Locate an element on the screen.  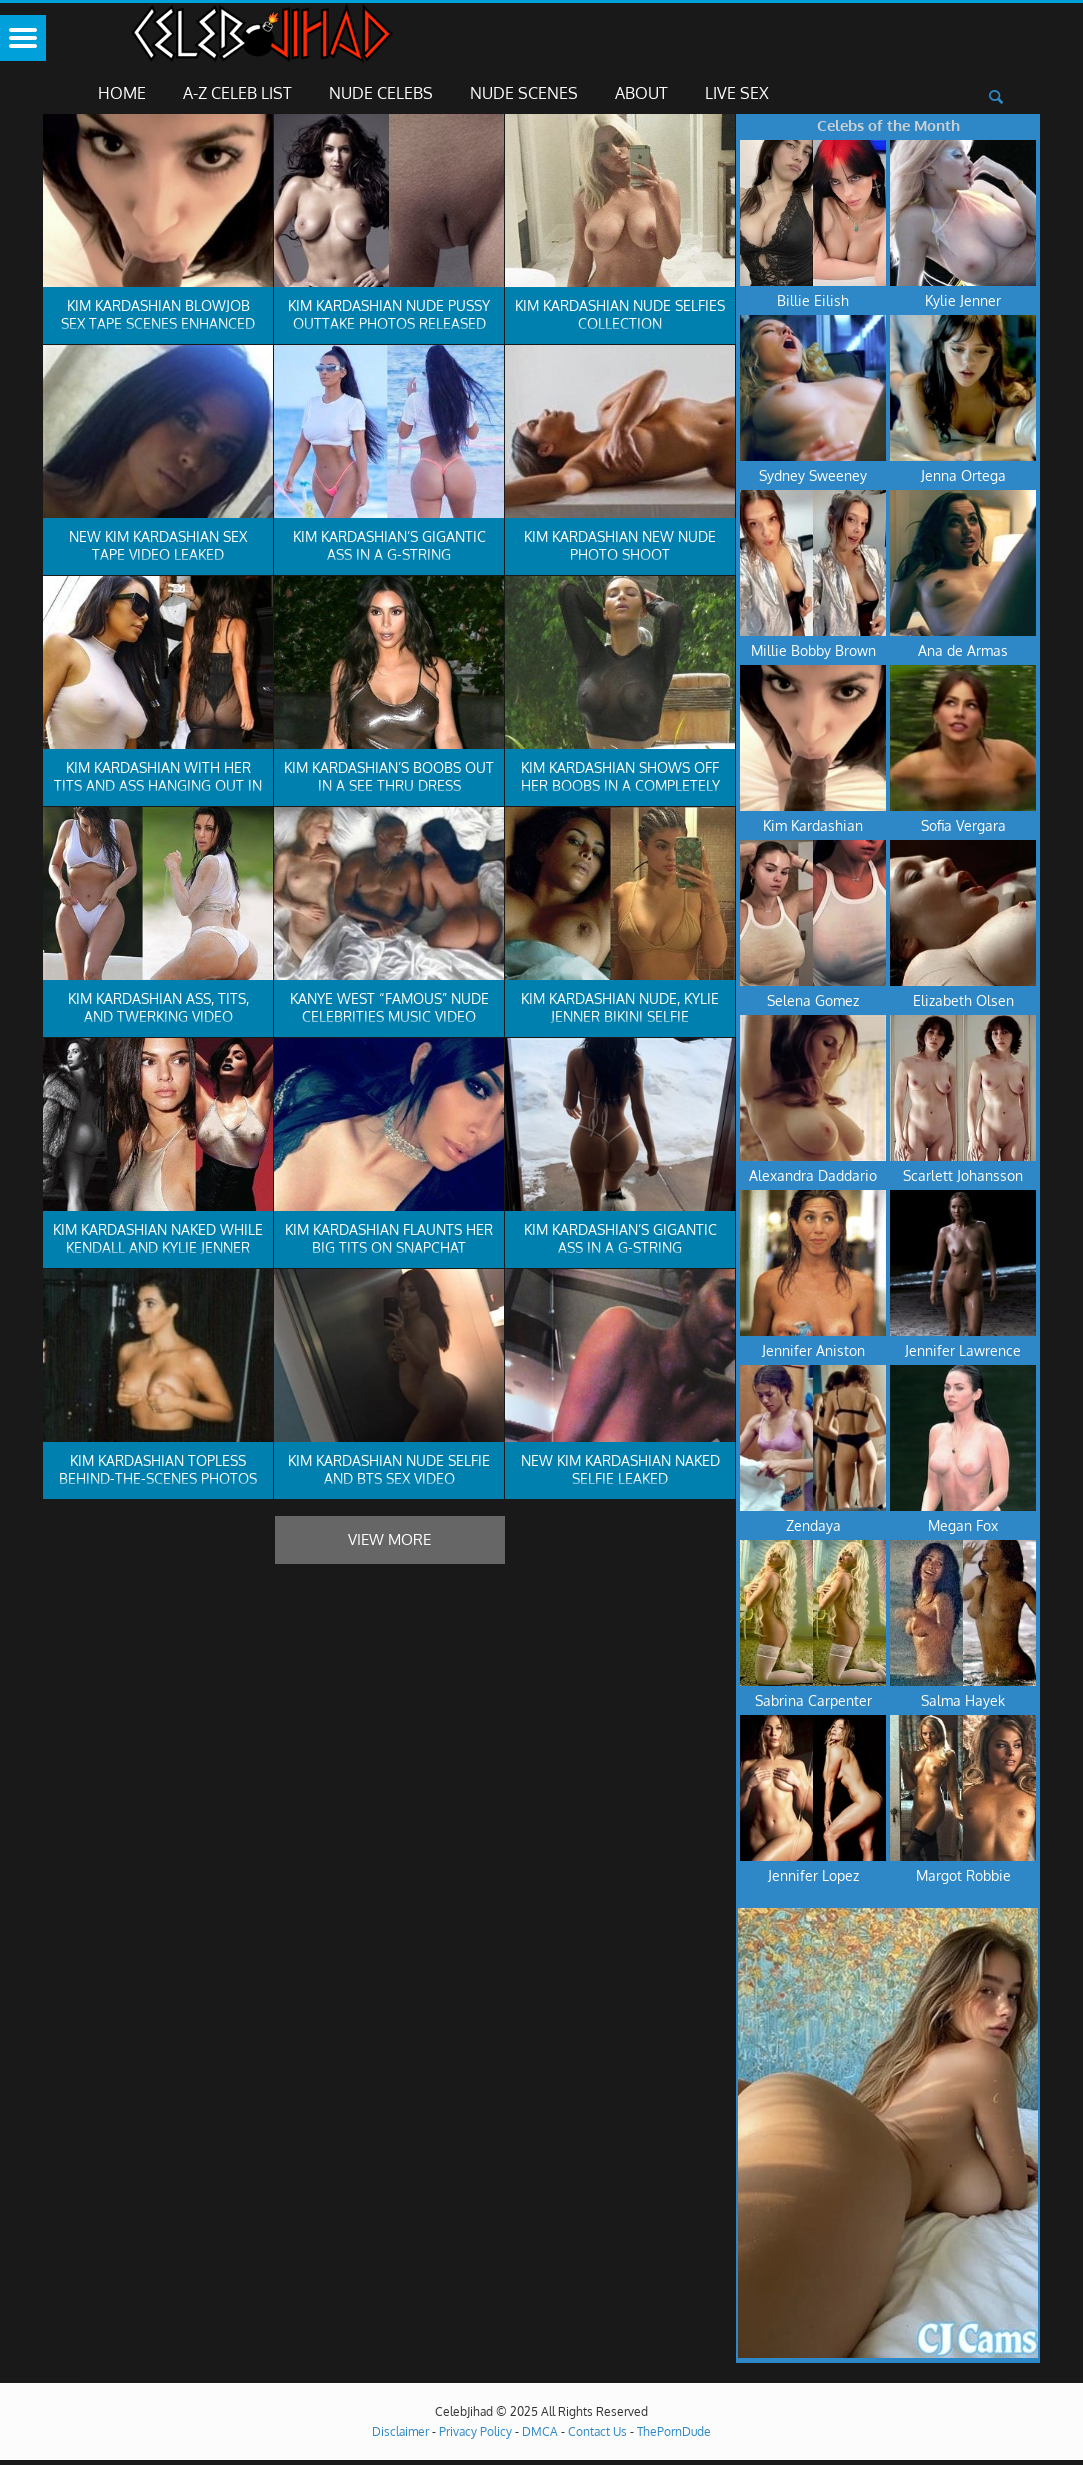
Kim Kardashian Nude Selfie And BTS Sex Video is located at coordinates (389, 1469).